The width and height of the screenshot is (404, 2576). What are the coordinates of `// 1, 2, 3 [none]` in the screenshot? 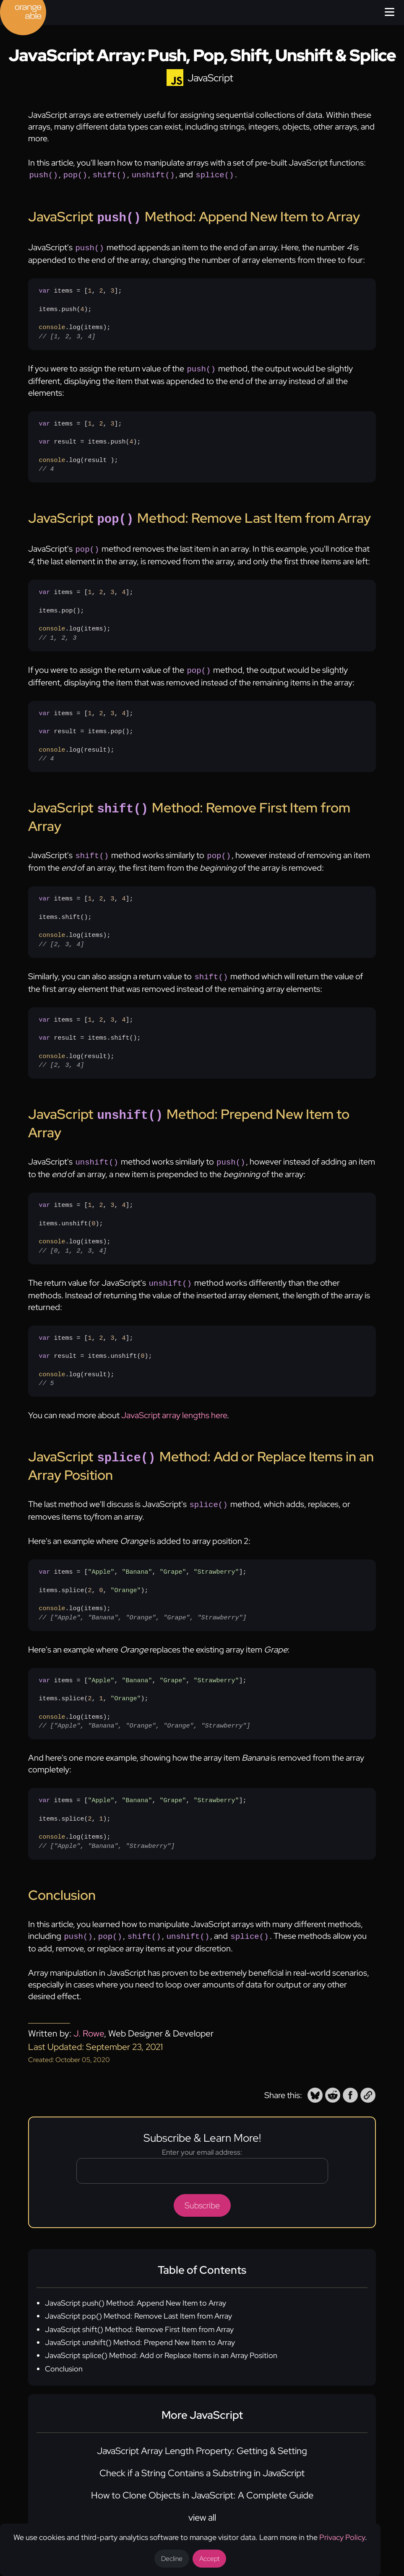 It's located at (57, 631).